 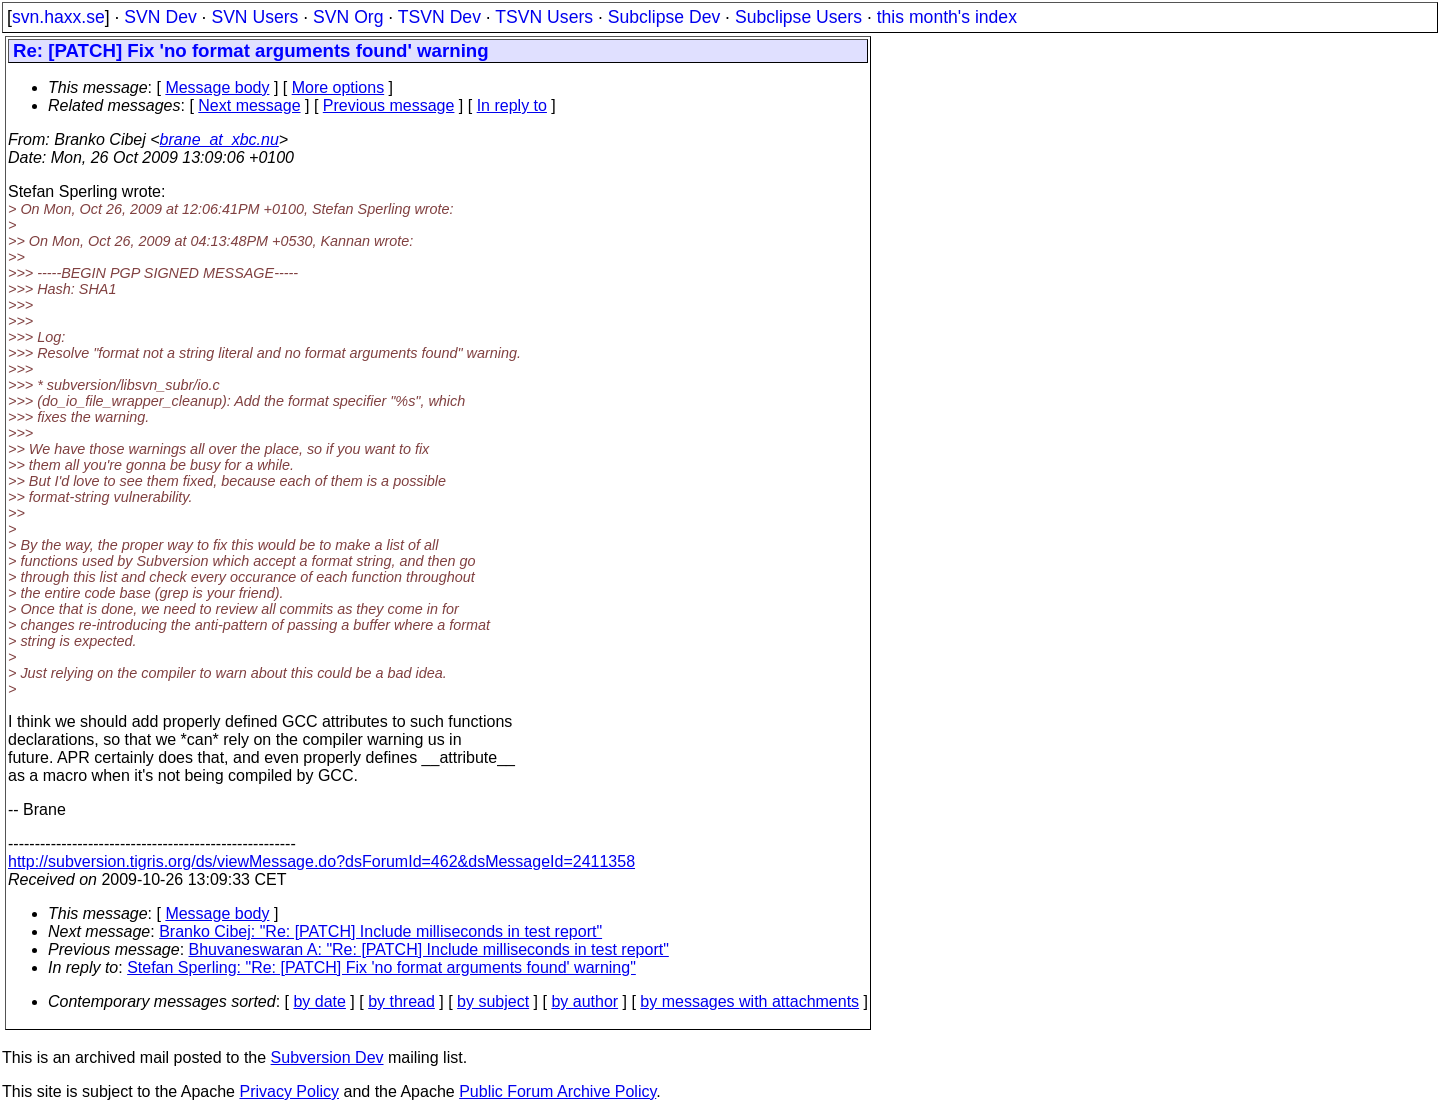 I want to click on Privacy Policy, so click(x=289, y=1091).